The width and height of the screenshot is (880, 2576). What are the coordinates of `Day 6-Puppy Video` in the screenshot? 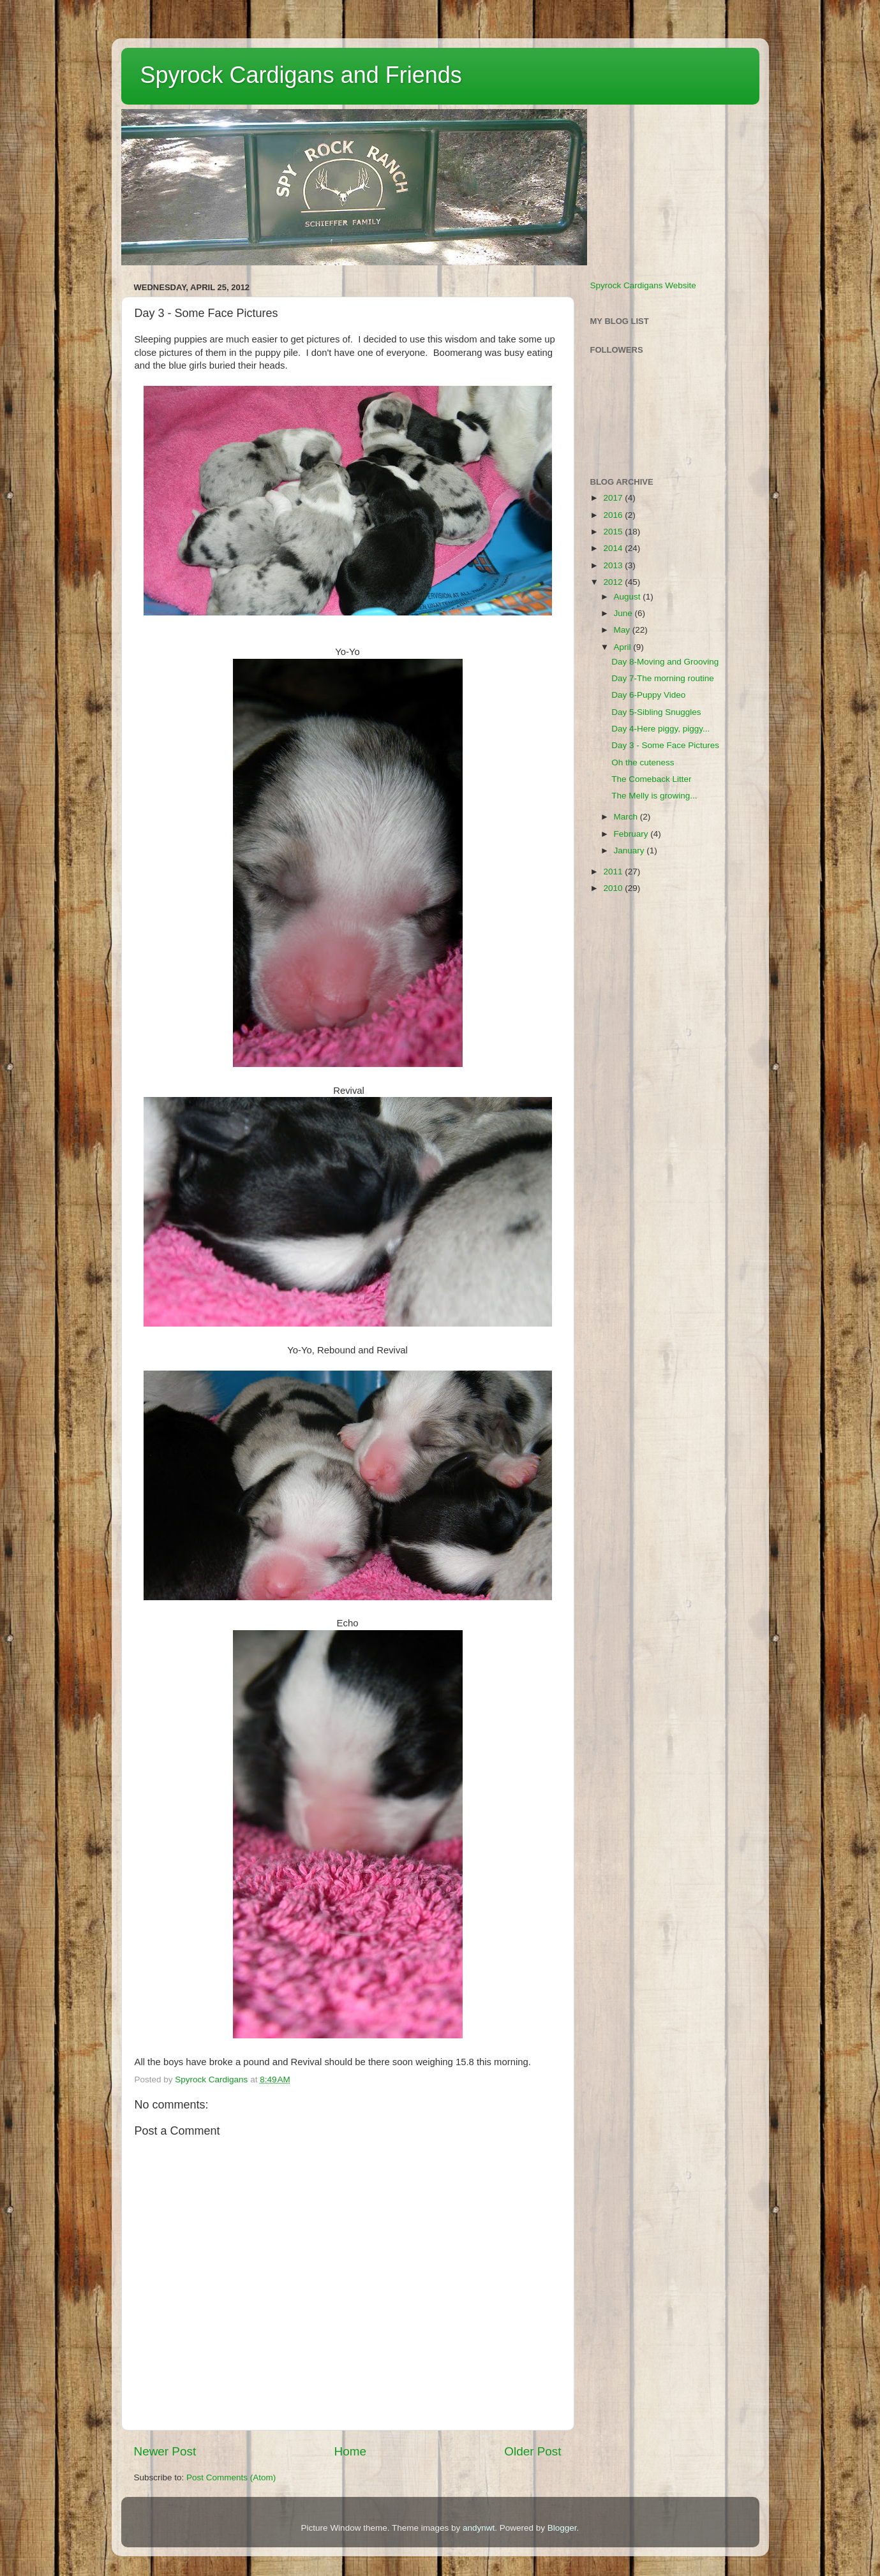 It's located at (648, 695).